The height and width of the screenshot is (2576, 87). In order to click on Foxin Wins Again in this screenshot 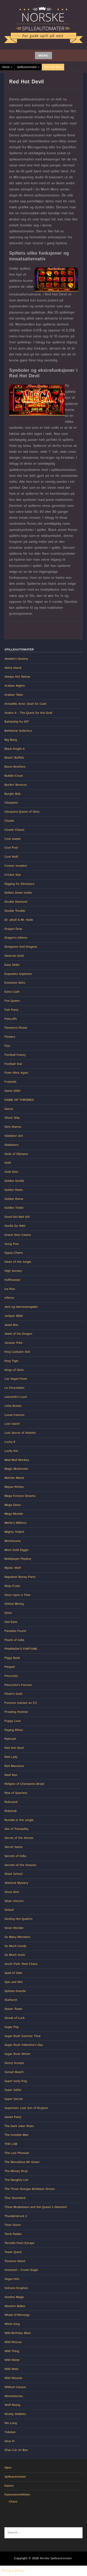, I will do `click(16, 1073)`.